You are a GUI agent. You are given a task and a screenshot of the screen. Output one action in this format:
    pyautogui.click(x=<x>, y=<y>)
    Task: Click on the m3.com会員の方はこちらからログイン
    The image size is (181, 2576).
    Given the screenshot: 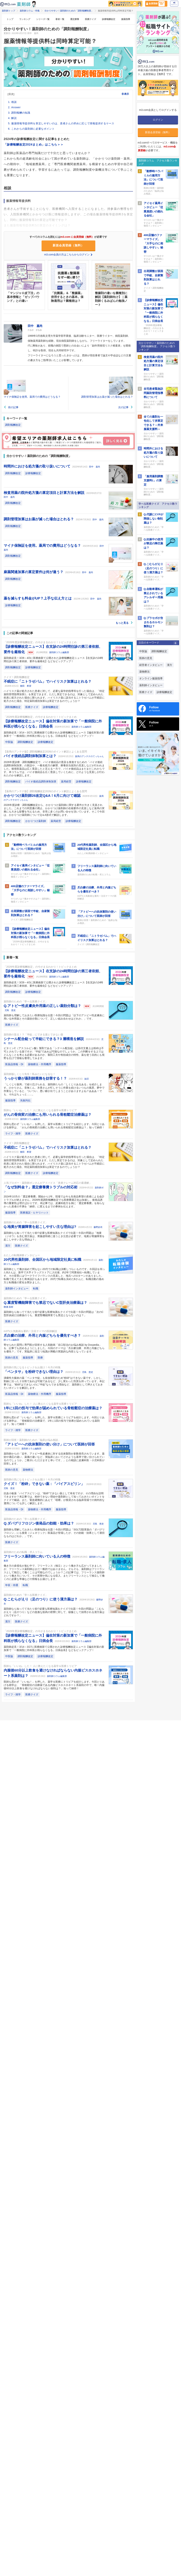 What is the action you would take?
    pyautogui.click(x=68, y=254)
    